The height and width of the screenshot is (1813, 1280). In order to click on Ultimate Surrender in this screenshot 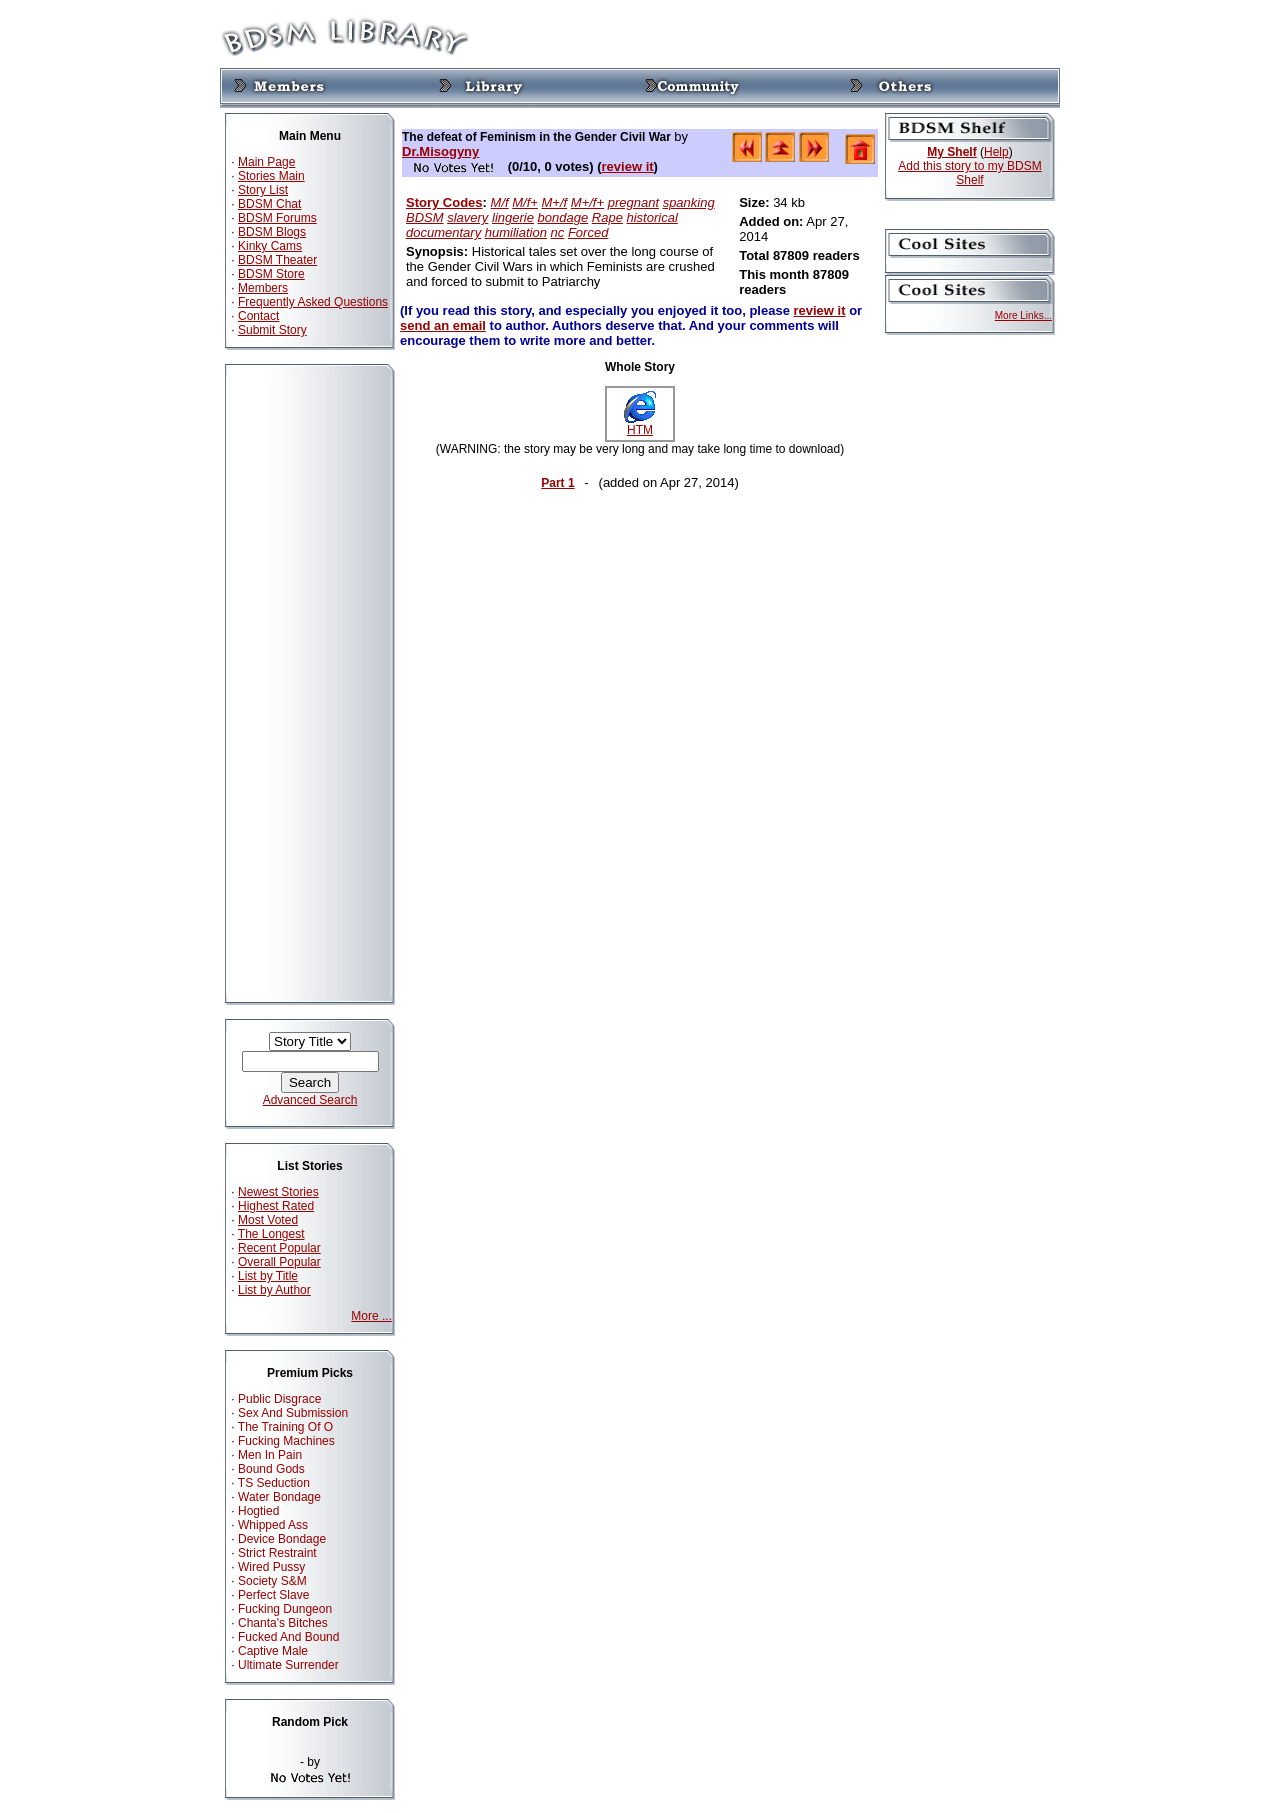, I will do `click(288, 1665)`.